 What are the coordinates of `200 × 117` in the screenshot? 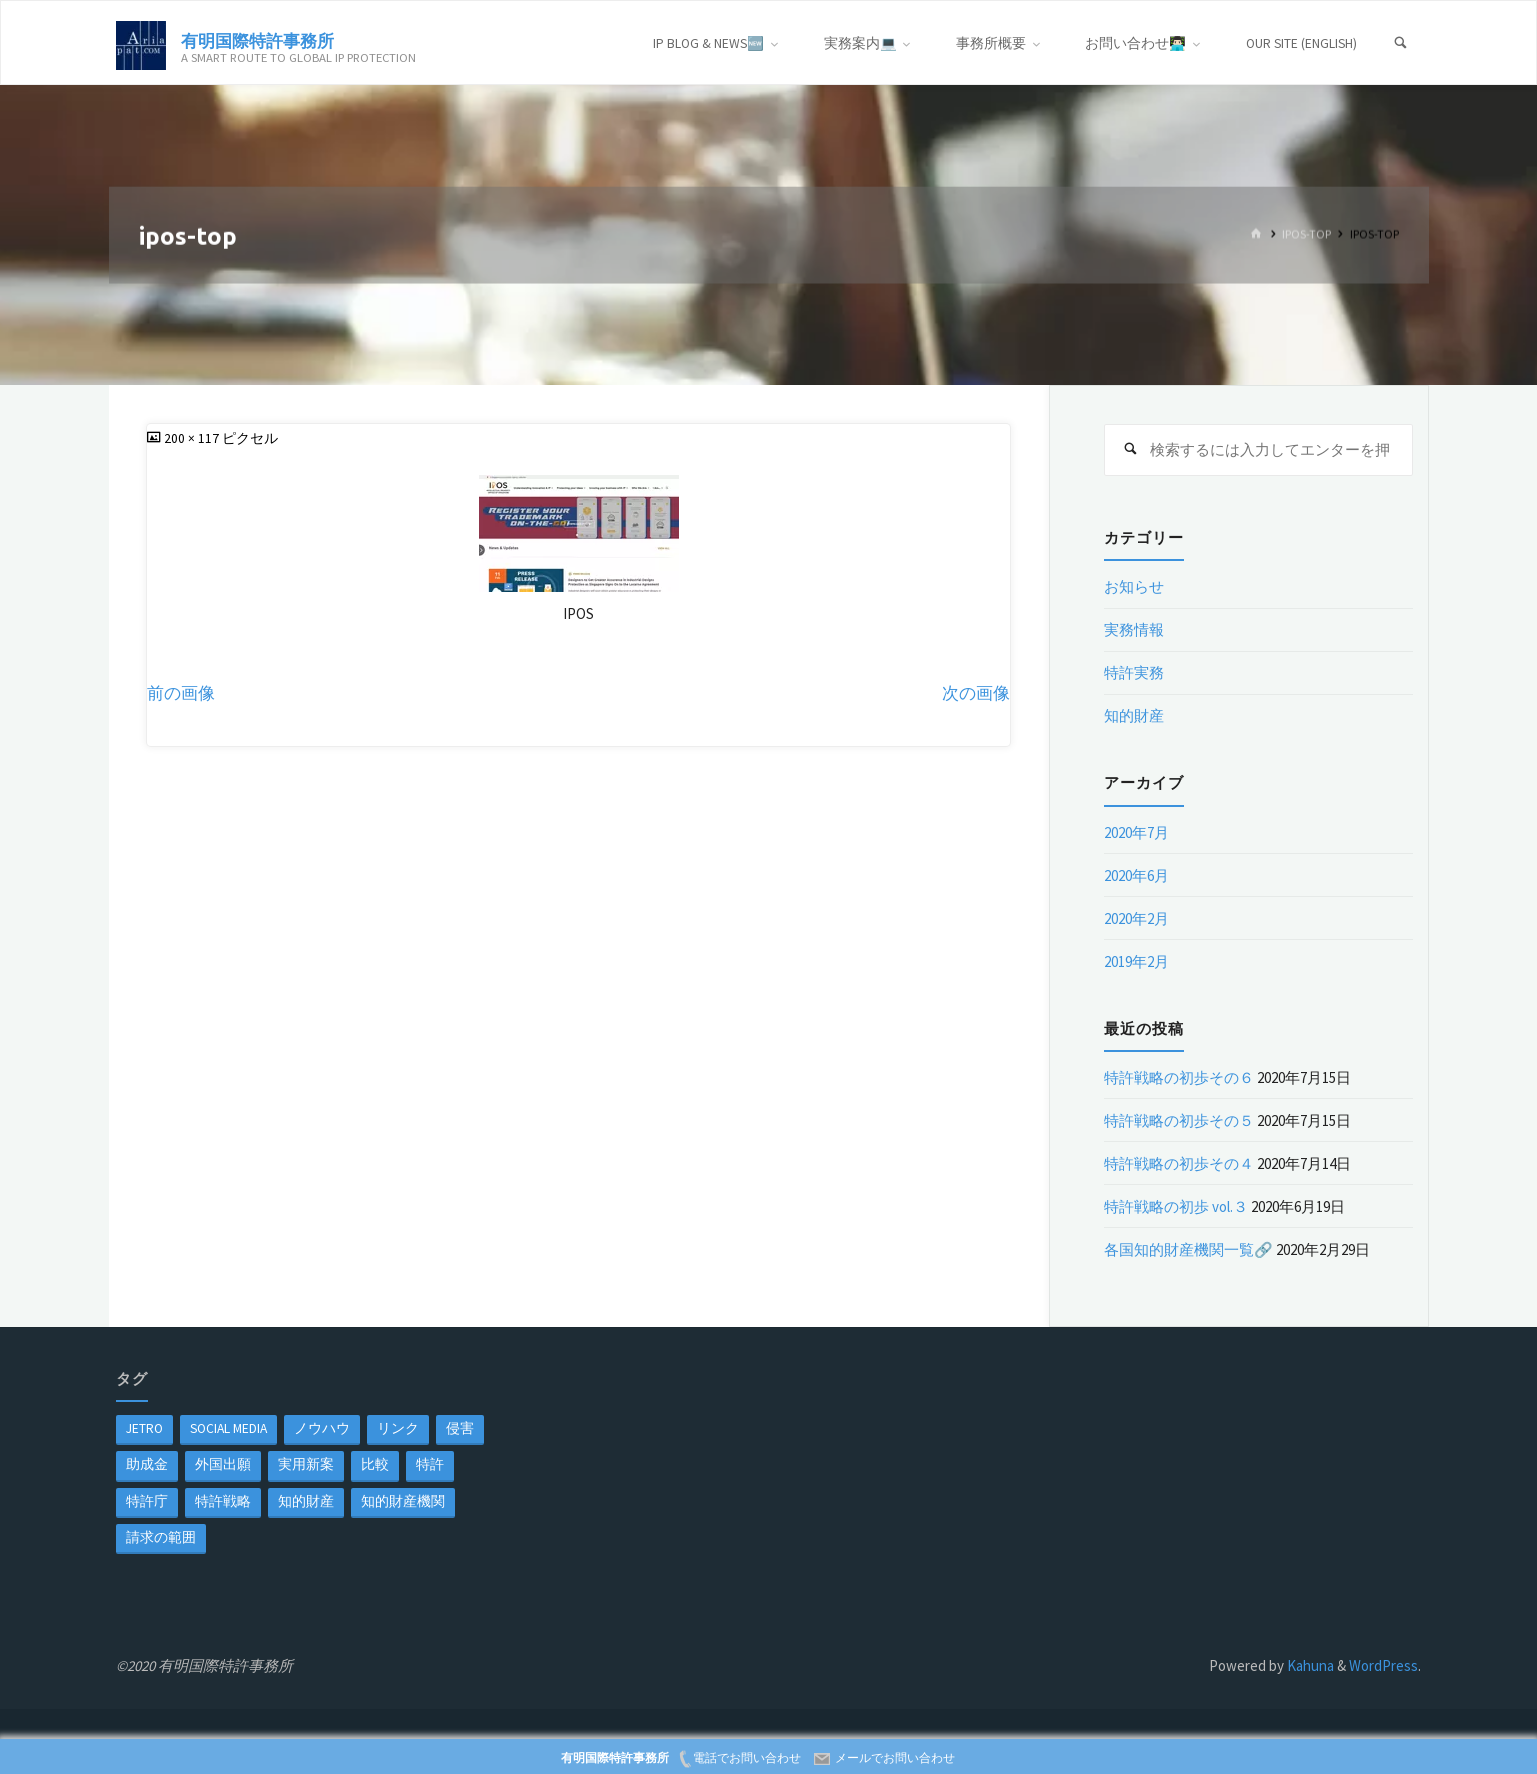 It's located at (193, 438).